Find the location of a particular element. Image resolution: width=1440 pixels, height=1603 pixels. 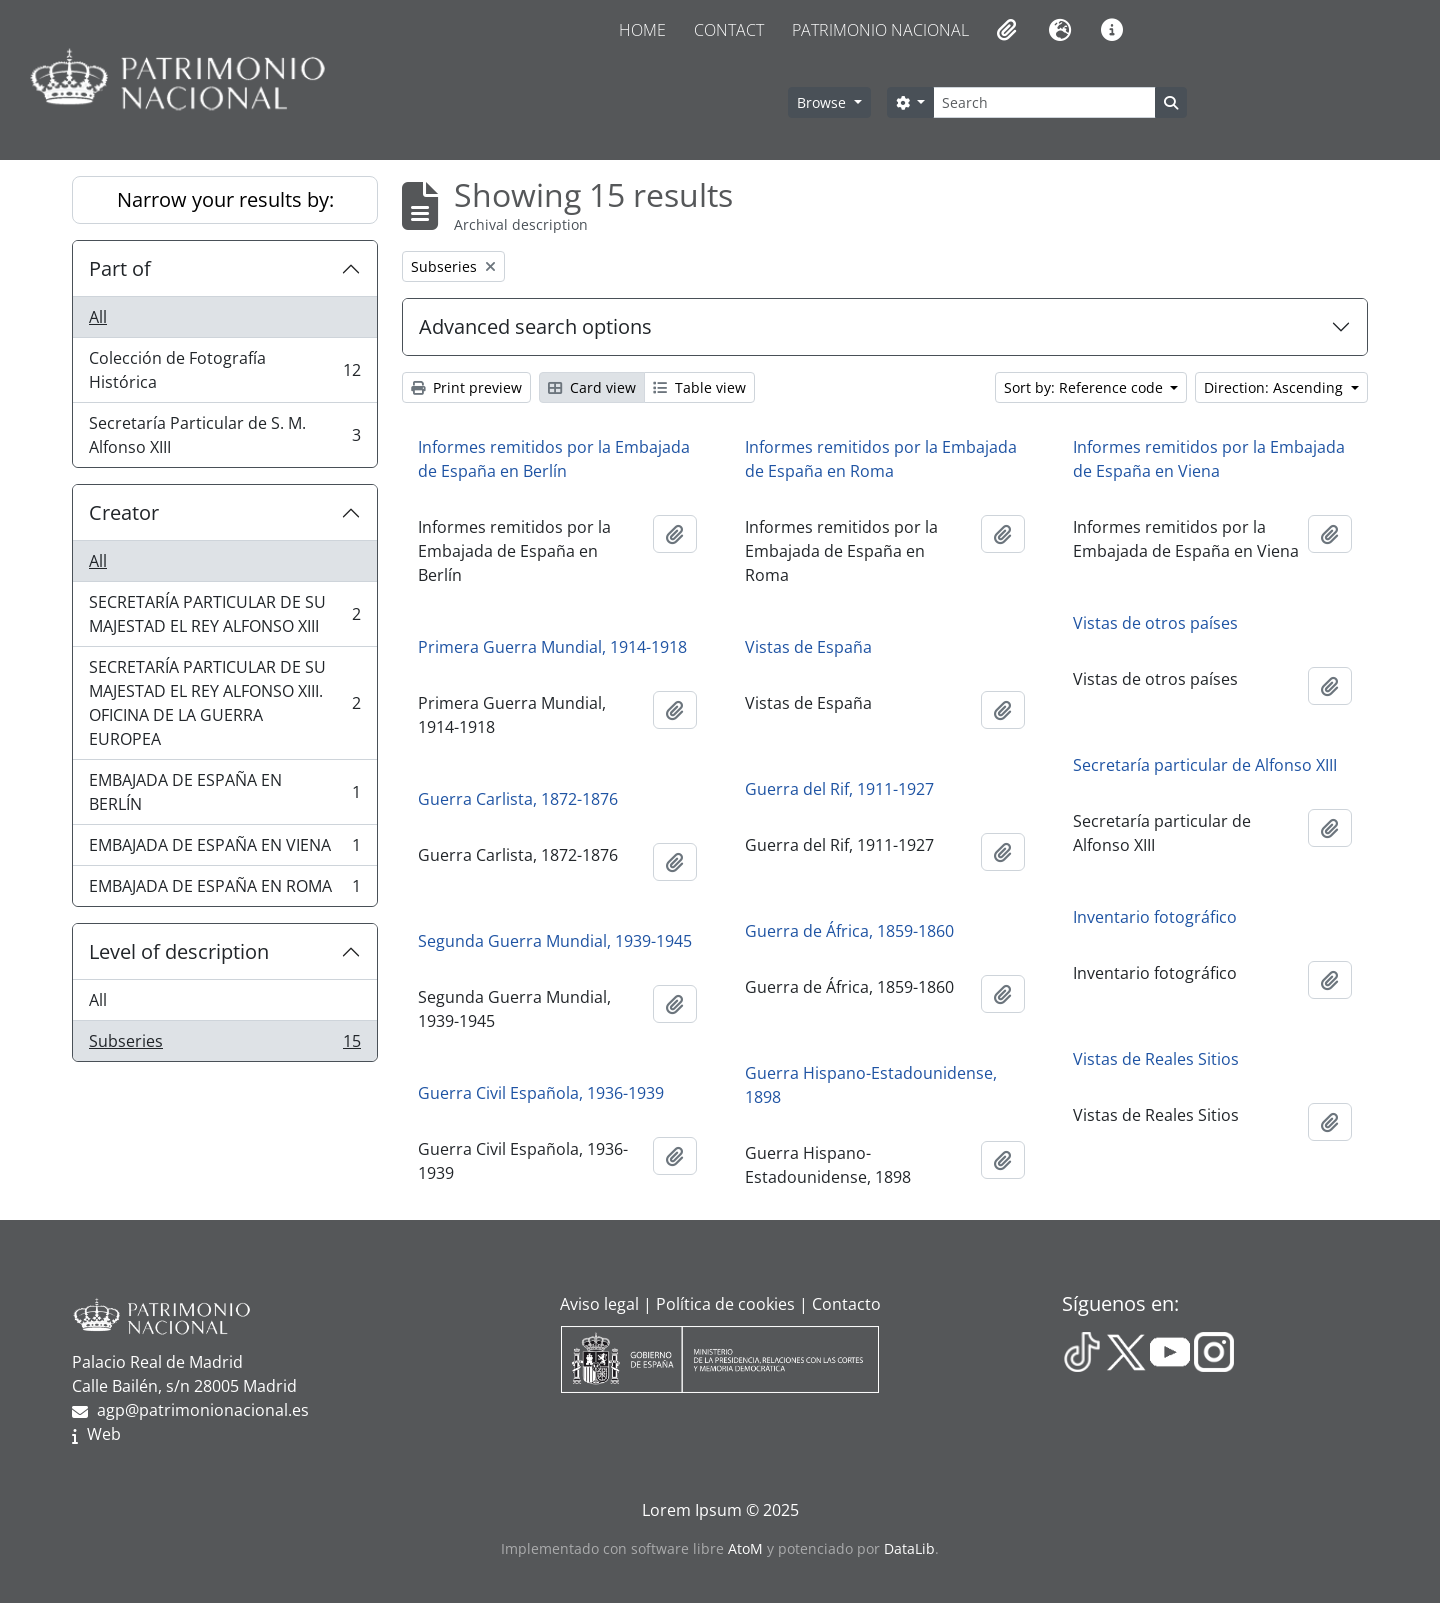

Guerra del Rif, 1911-1927 is located at coordinates (839, 789).